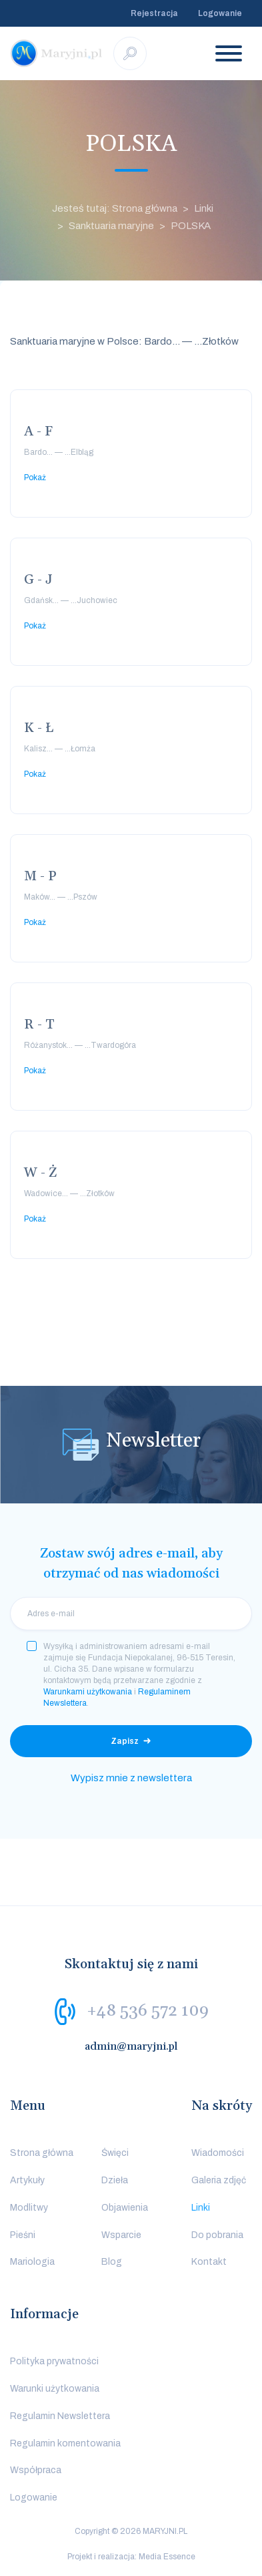 The width and height of the screenshot is (262, 2576). Describe the element at coordinates (114, 208) in the screenshot. I see `Jesteś tutaj: Strona główna` at that location.